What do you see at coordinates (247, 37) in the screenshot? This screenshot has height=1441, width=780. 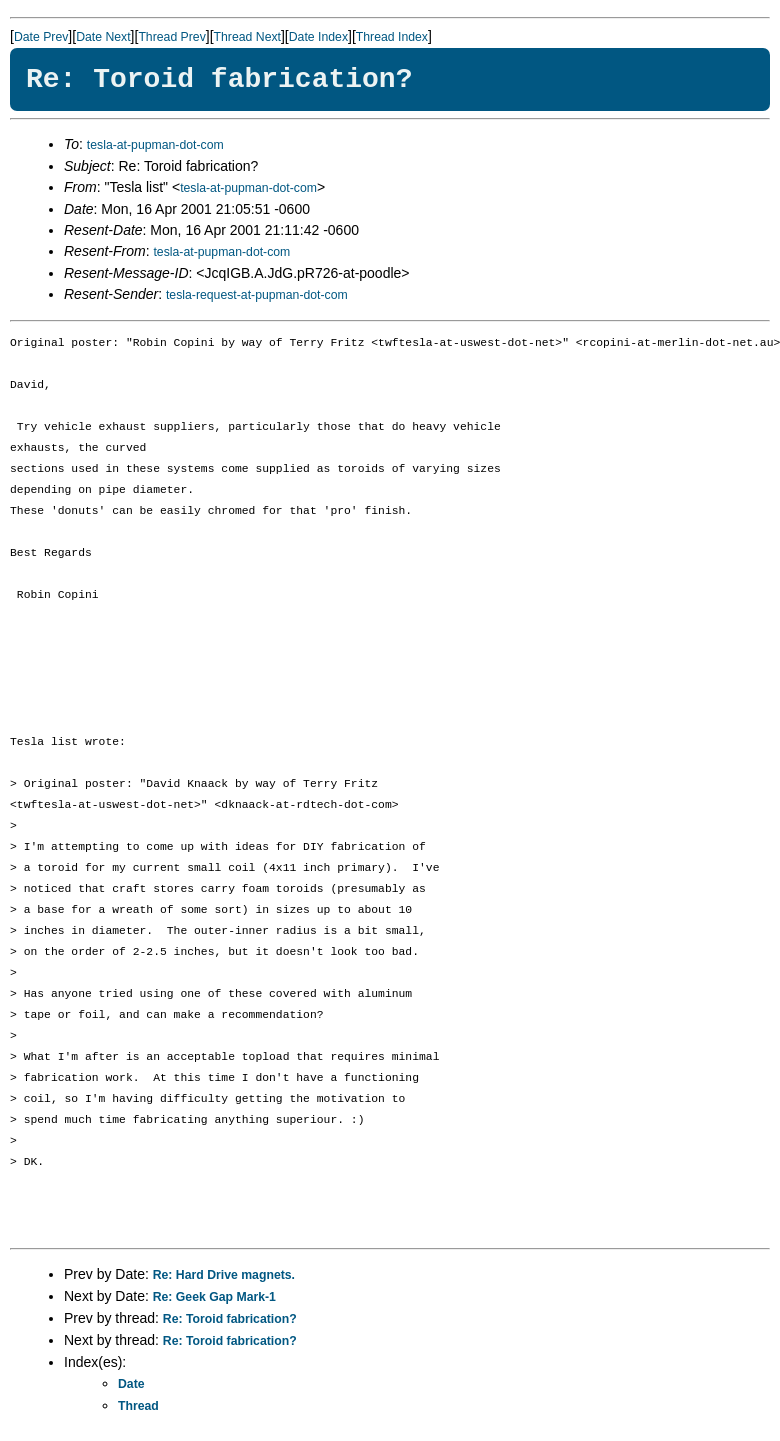 I see `Thread Next` at bounding box center [247, 37].